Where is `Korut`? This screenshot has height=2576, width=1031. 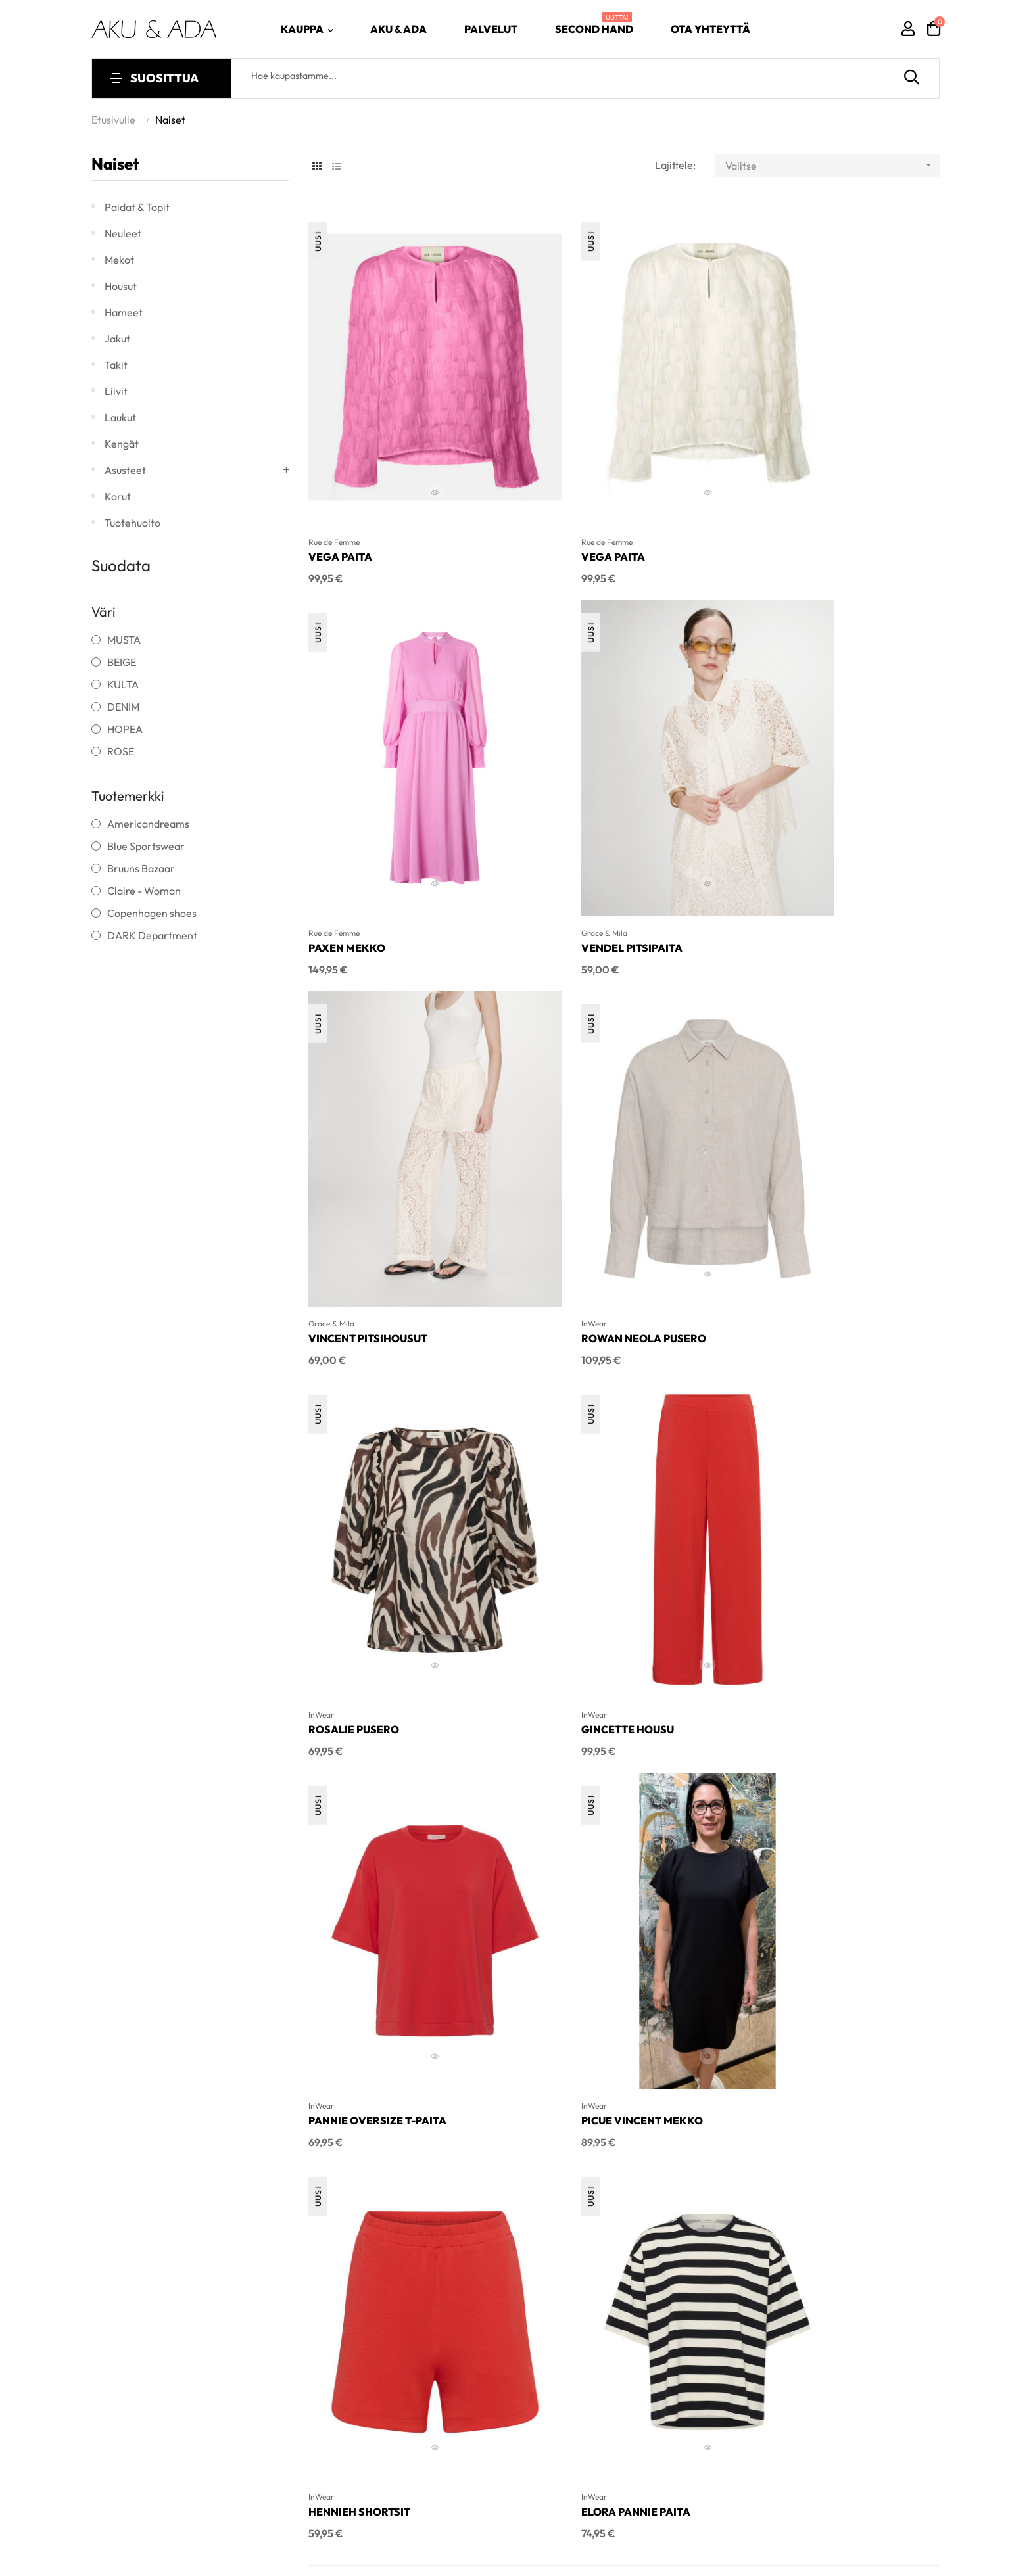
Korut is located at coordinates (118, 496).